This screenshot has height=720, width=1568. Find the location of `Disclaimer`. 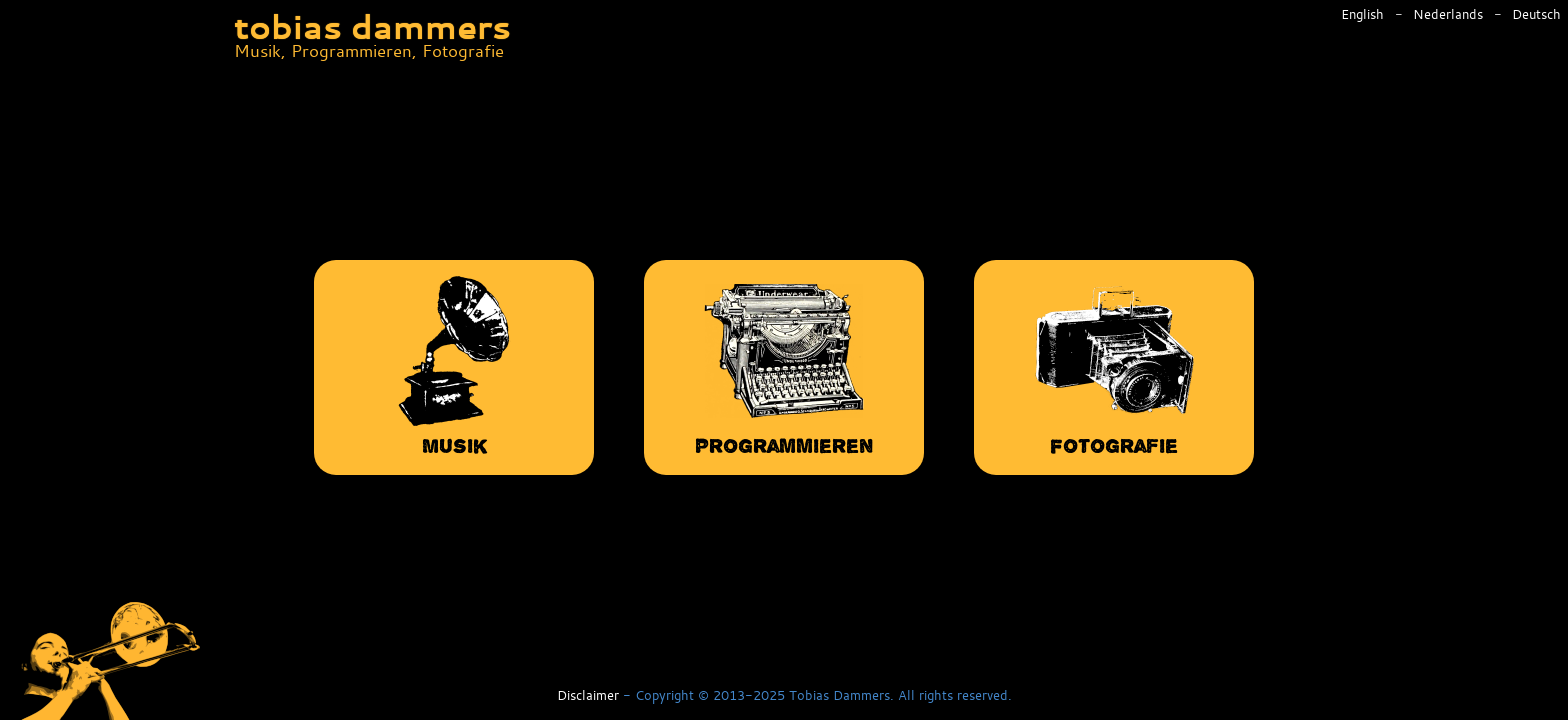

Disclaimer is located at coordinates (588, 696).